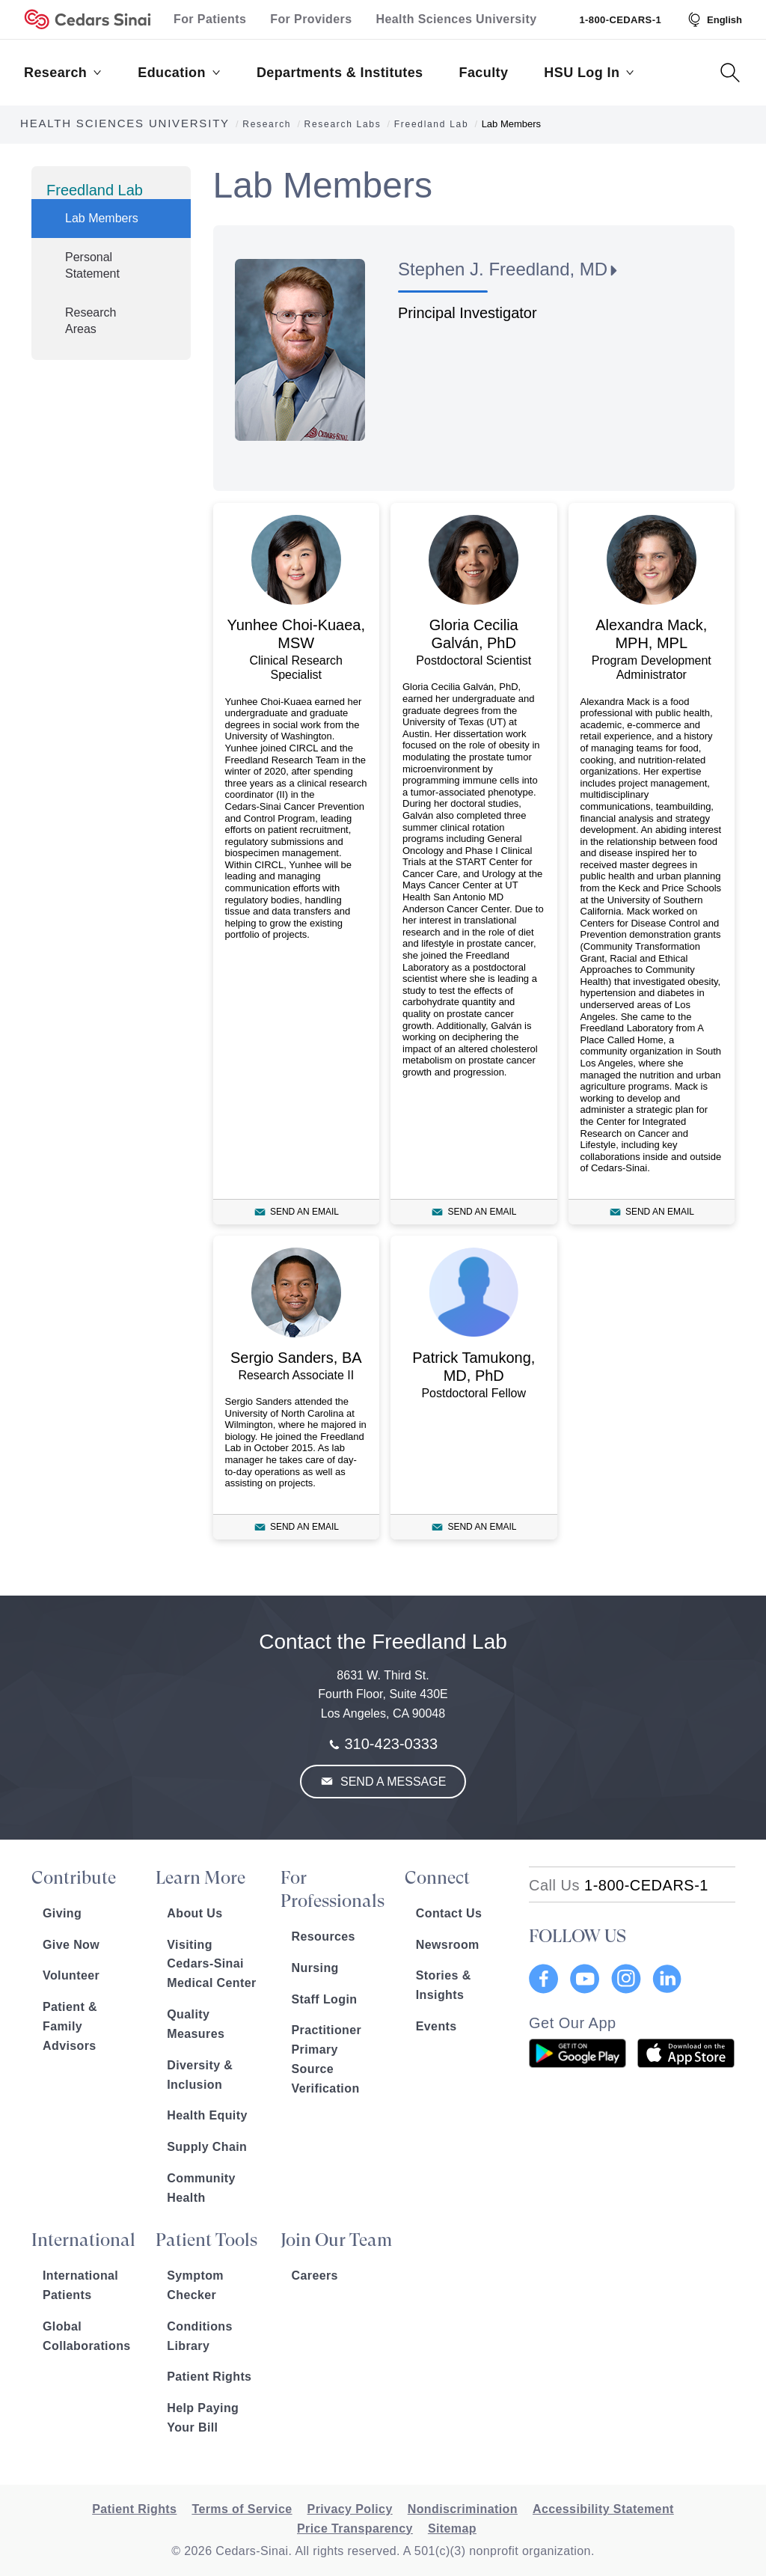 Image resolution: width=766 pixels, height=2576 pixels. Describe the element at coordinates (71, 1975) in the screenshot. I see `Volunteer` at that location.